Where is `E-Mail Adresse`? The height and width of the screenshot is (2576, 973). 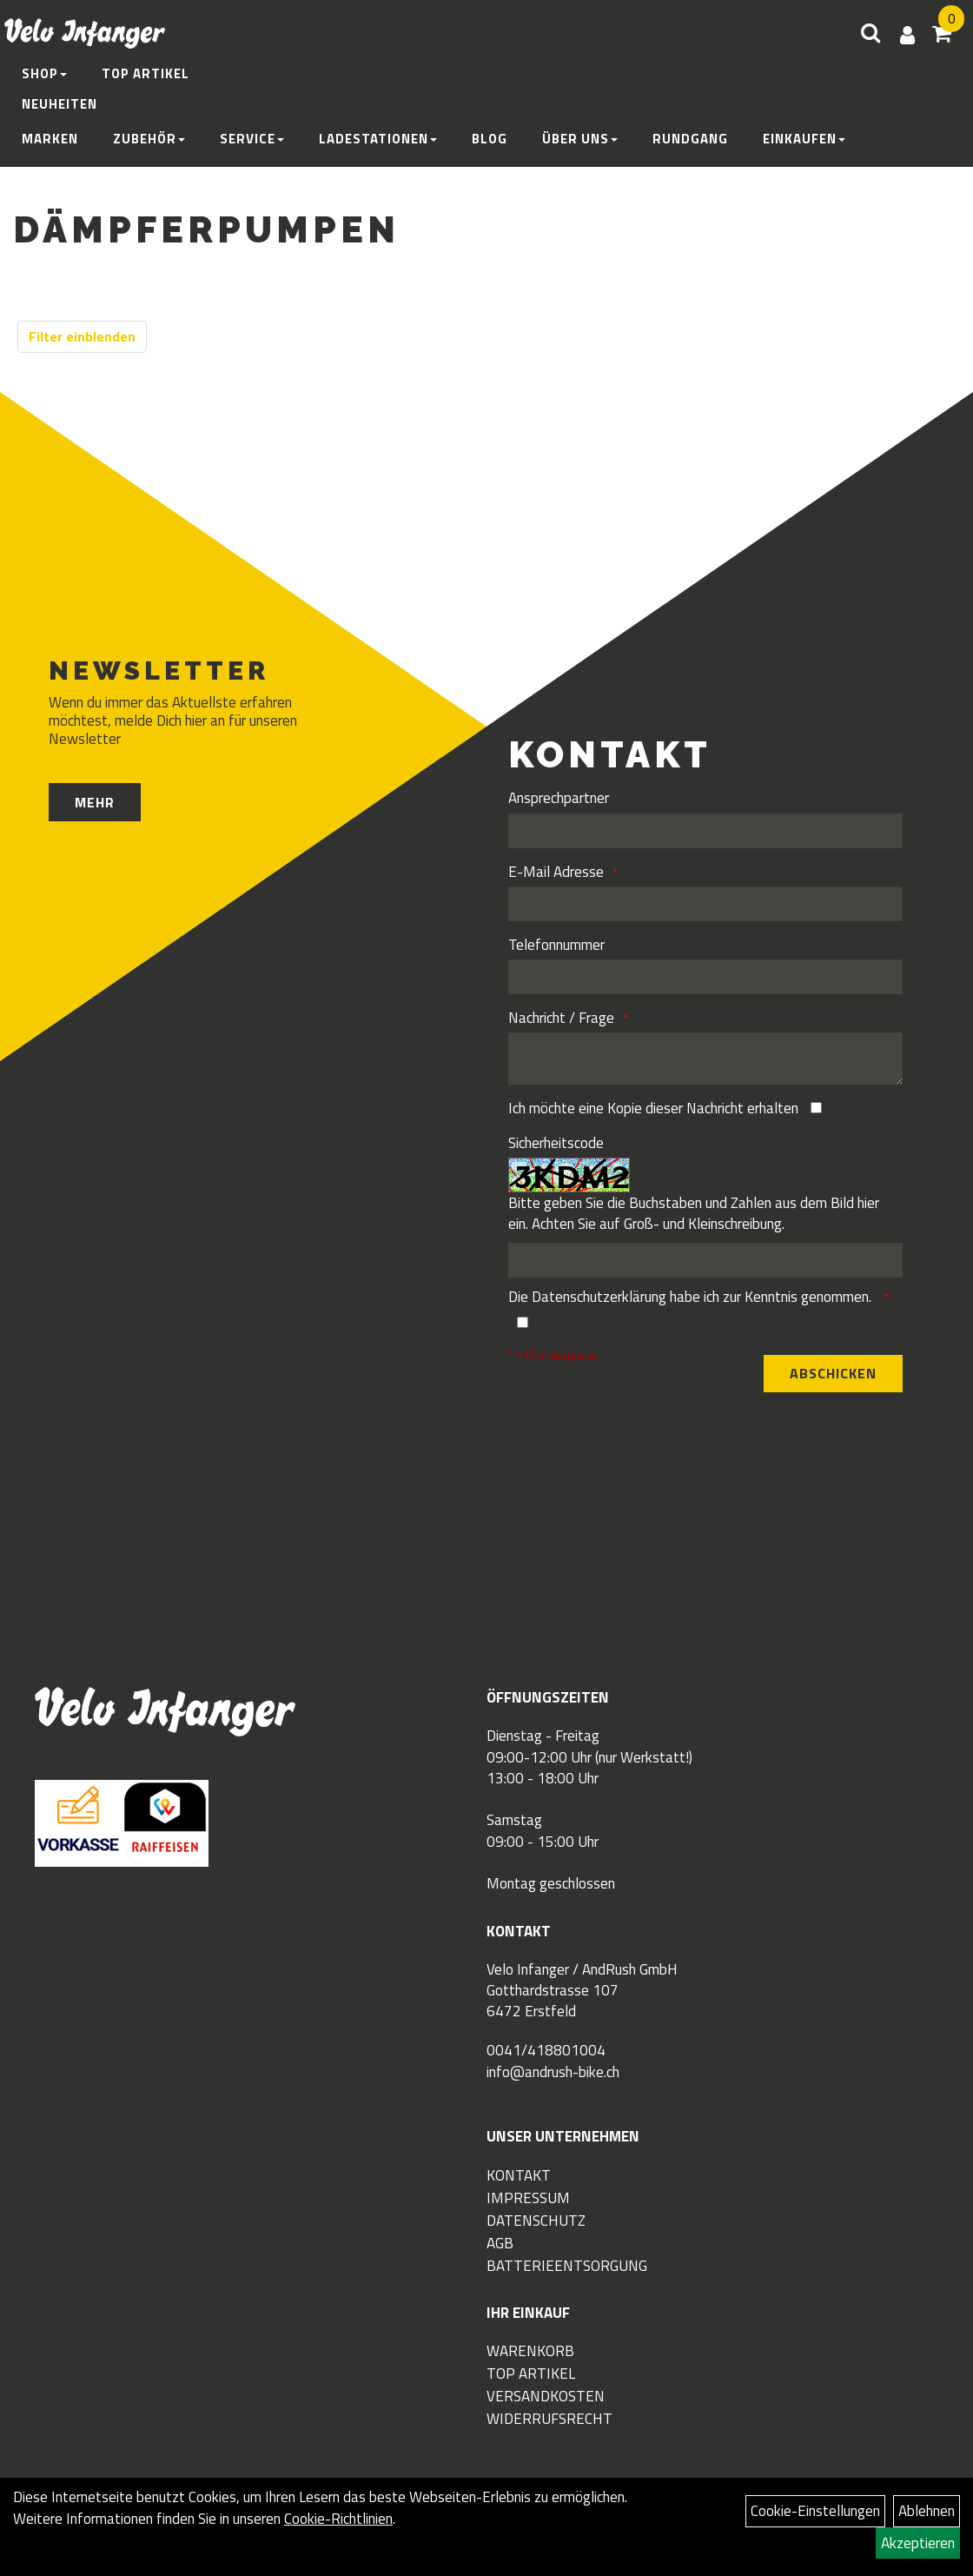
E-Mail Adresse is located at coordinates (556, 871).